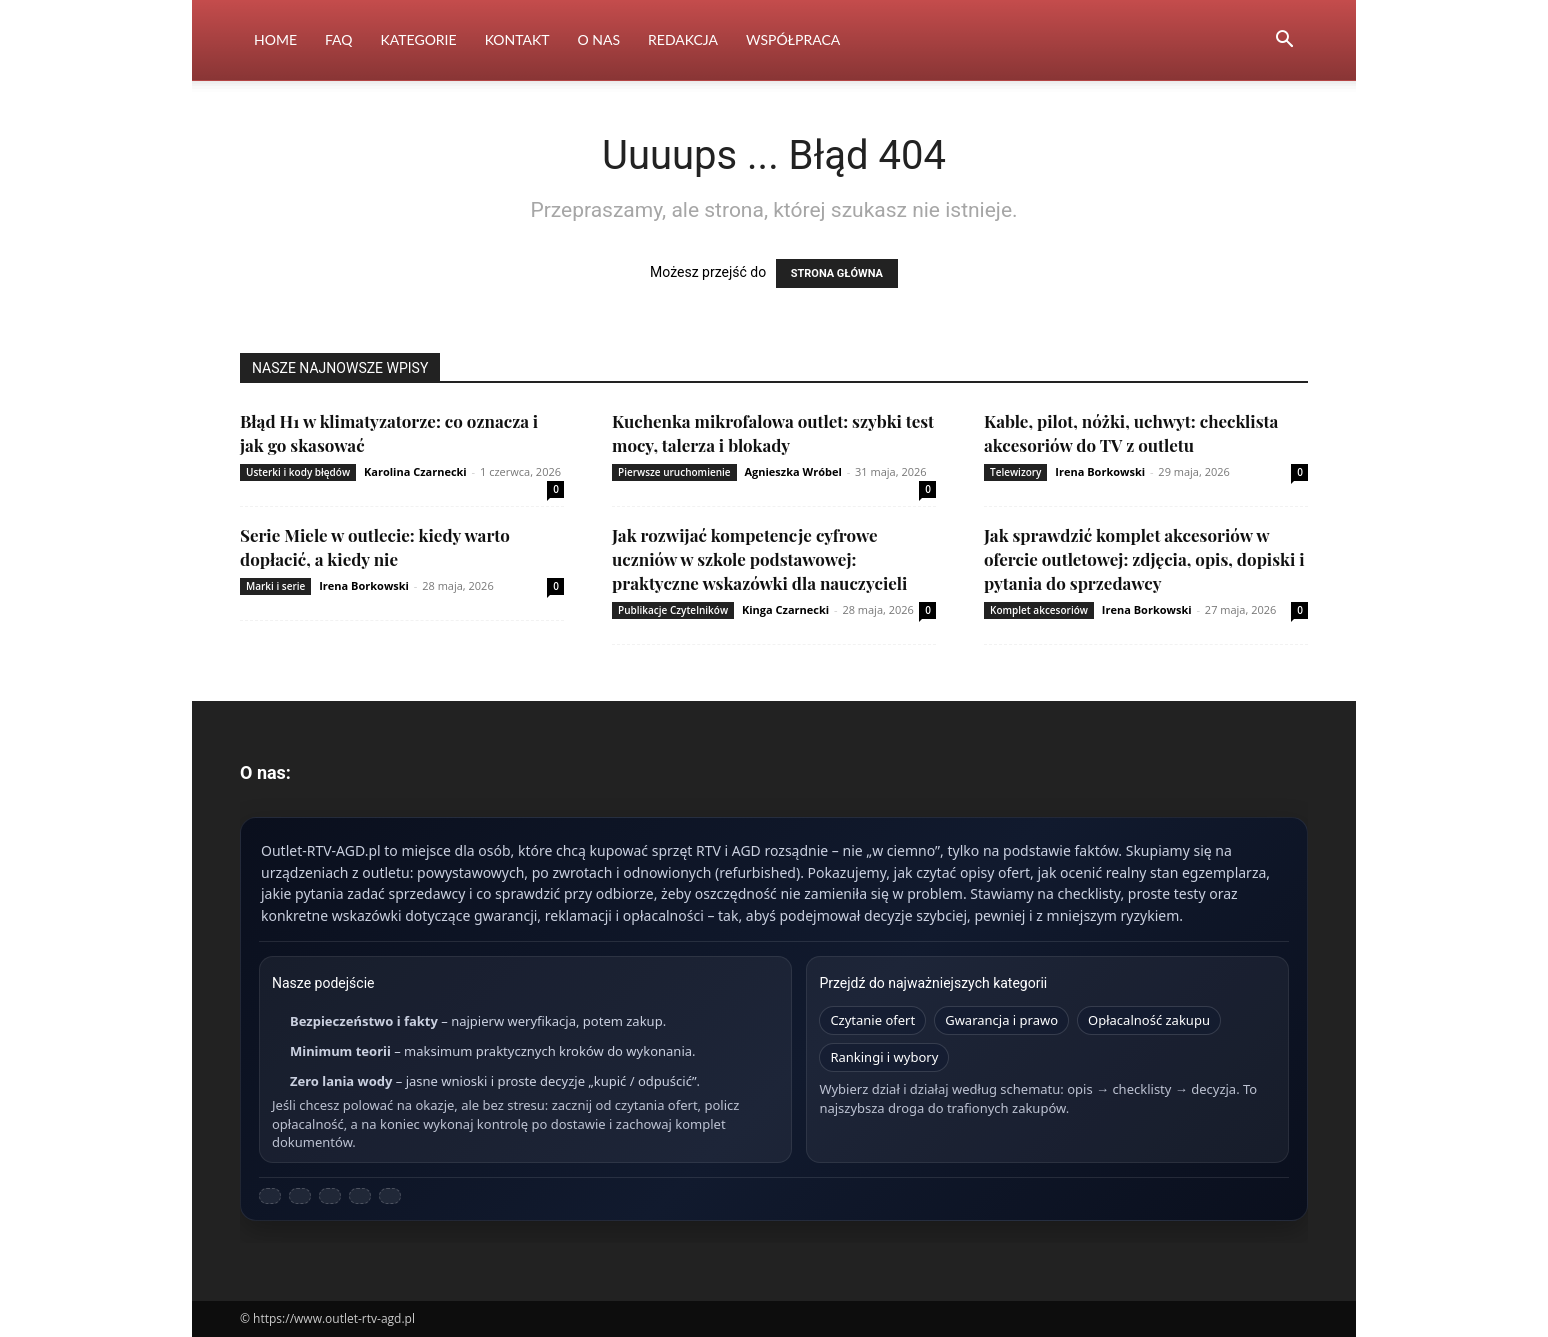 Image resolution: width=1548 pixels, height=1337 pixels. Describe the element at coordinates (792, 471) in the screenshot. I see `Agnieszka Wróbel` at that location.